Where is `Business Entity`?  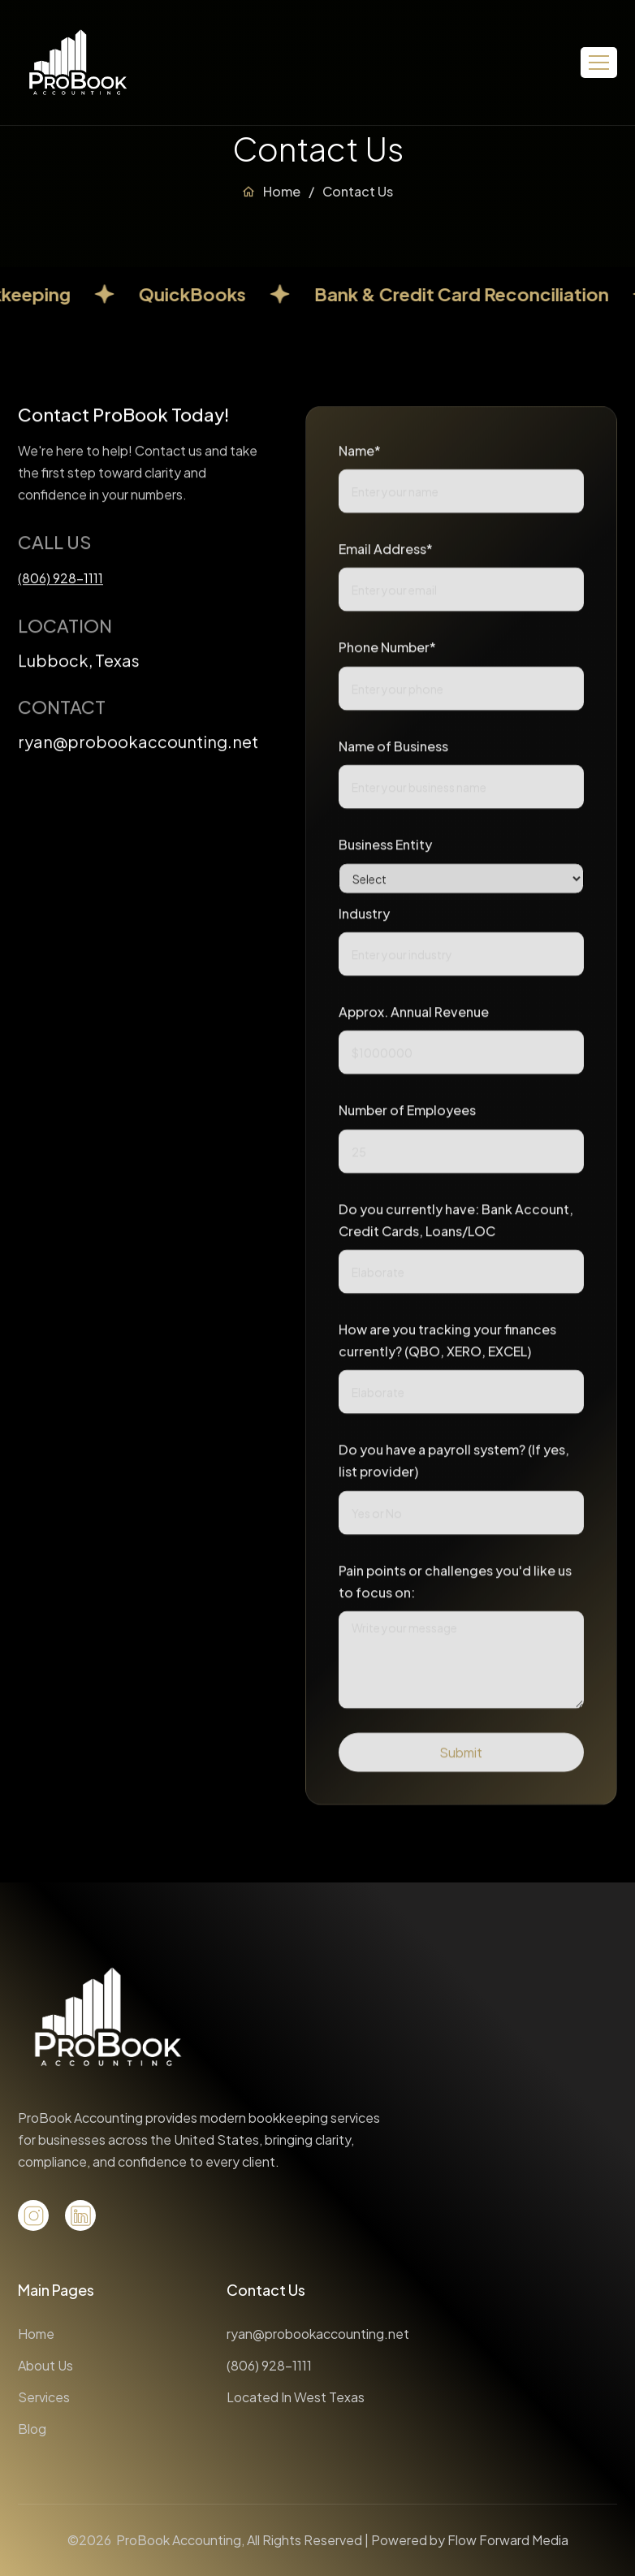
Business Entity is located at coordinates (385, 850).